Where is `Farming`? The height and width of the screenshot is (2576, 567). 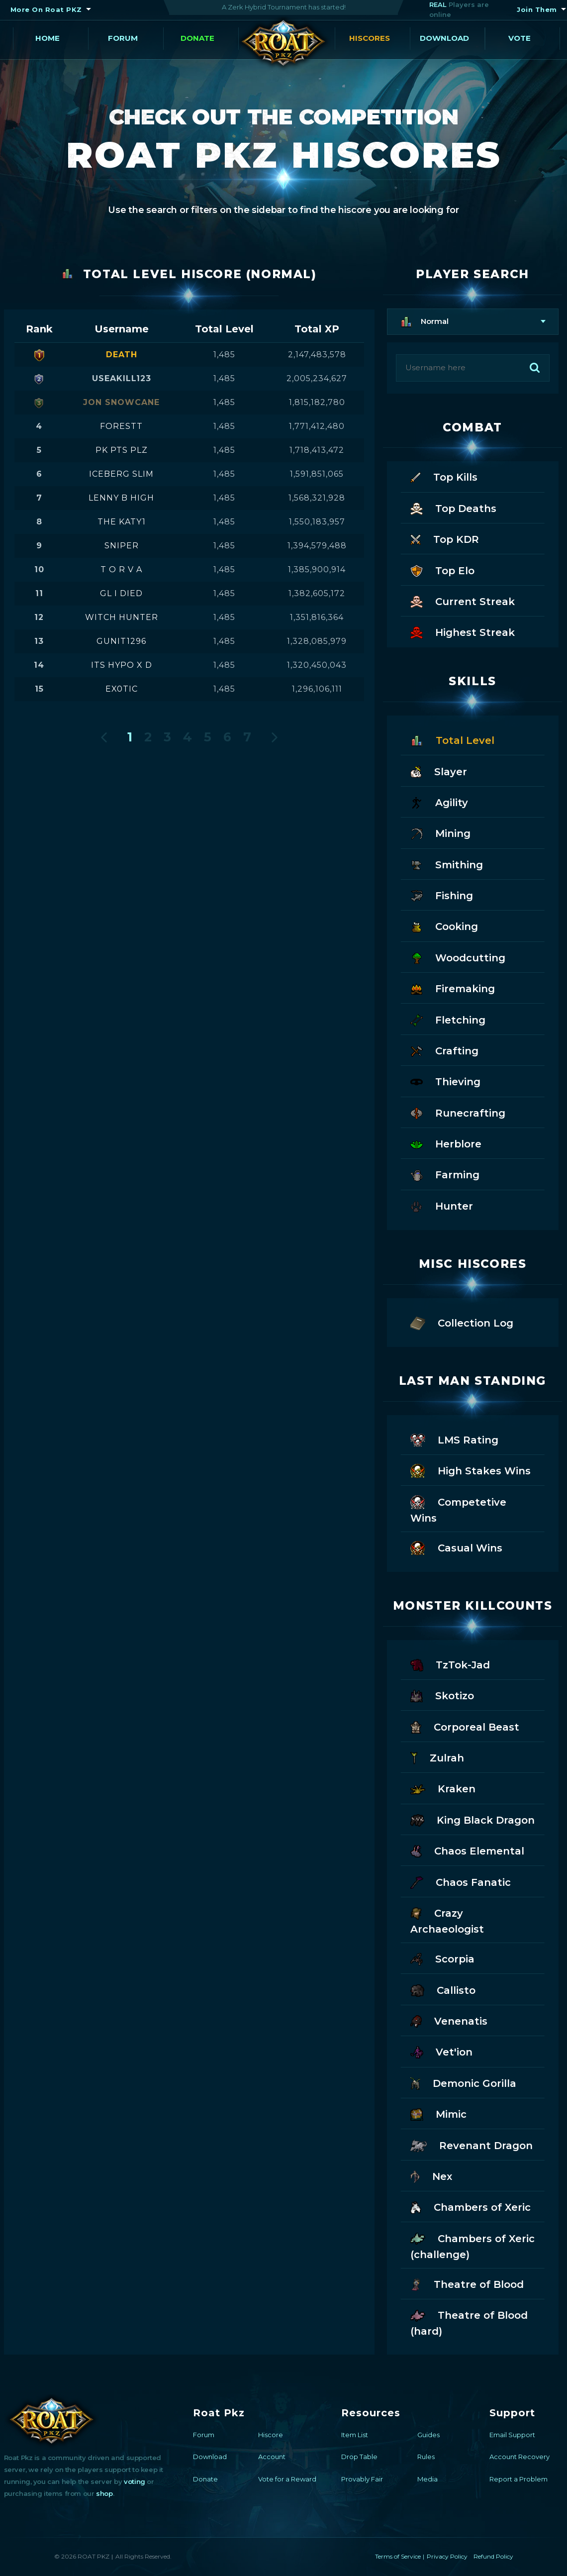
Farming is located at coordinates (444, 1174).